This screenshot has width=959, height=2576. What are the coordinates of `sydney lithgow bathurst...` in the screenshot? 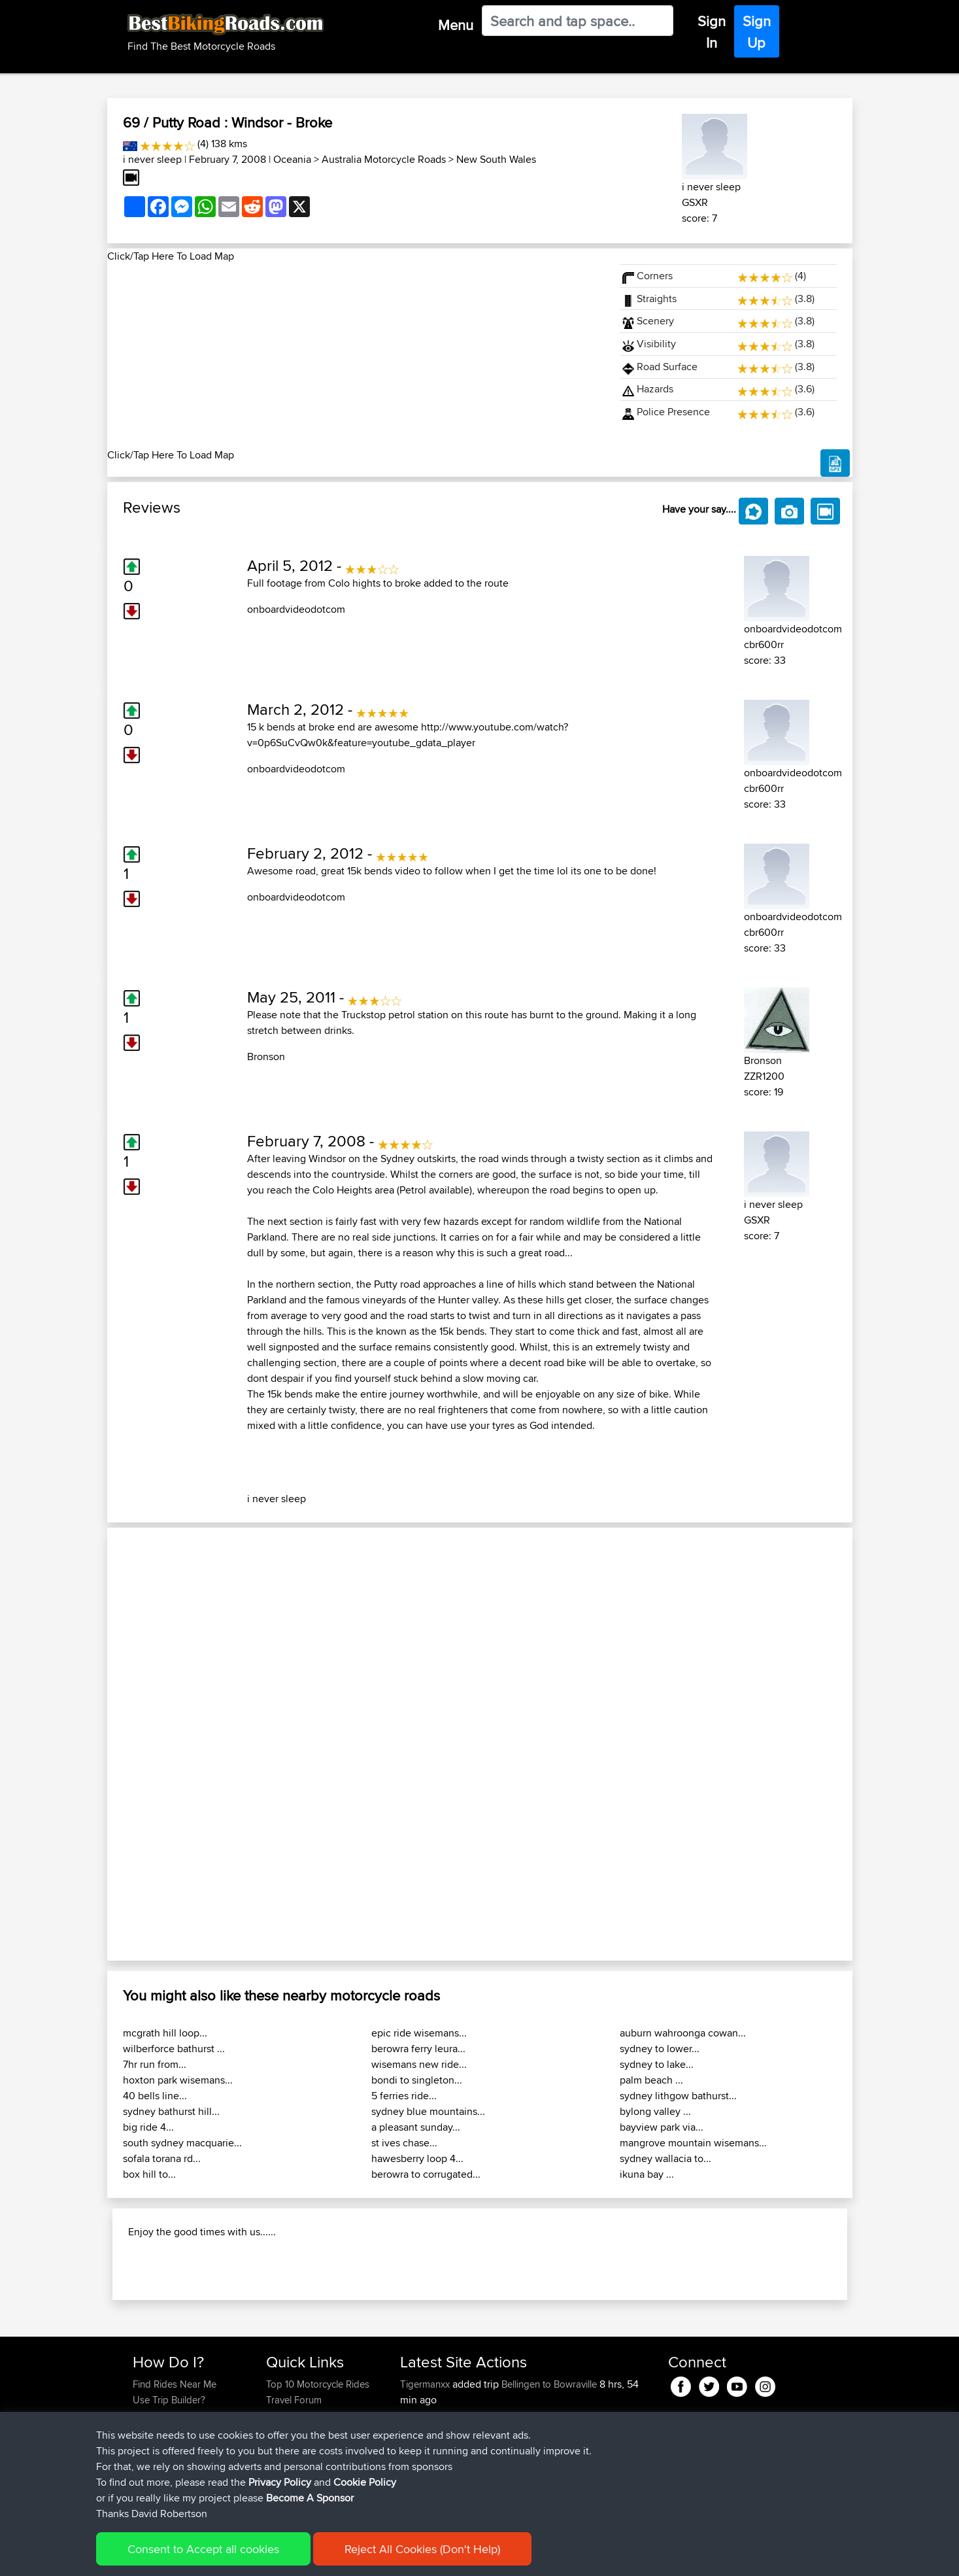 It's located at (678, 2095).